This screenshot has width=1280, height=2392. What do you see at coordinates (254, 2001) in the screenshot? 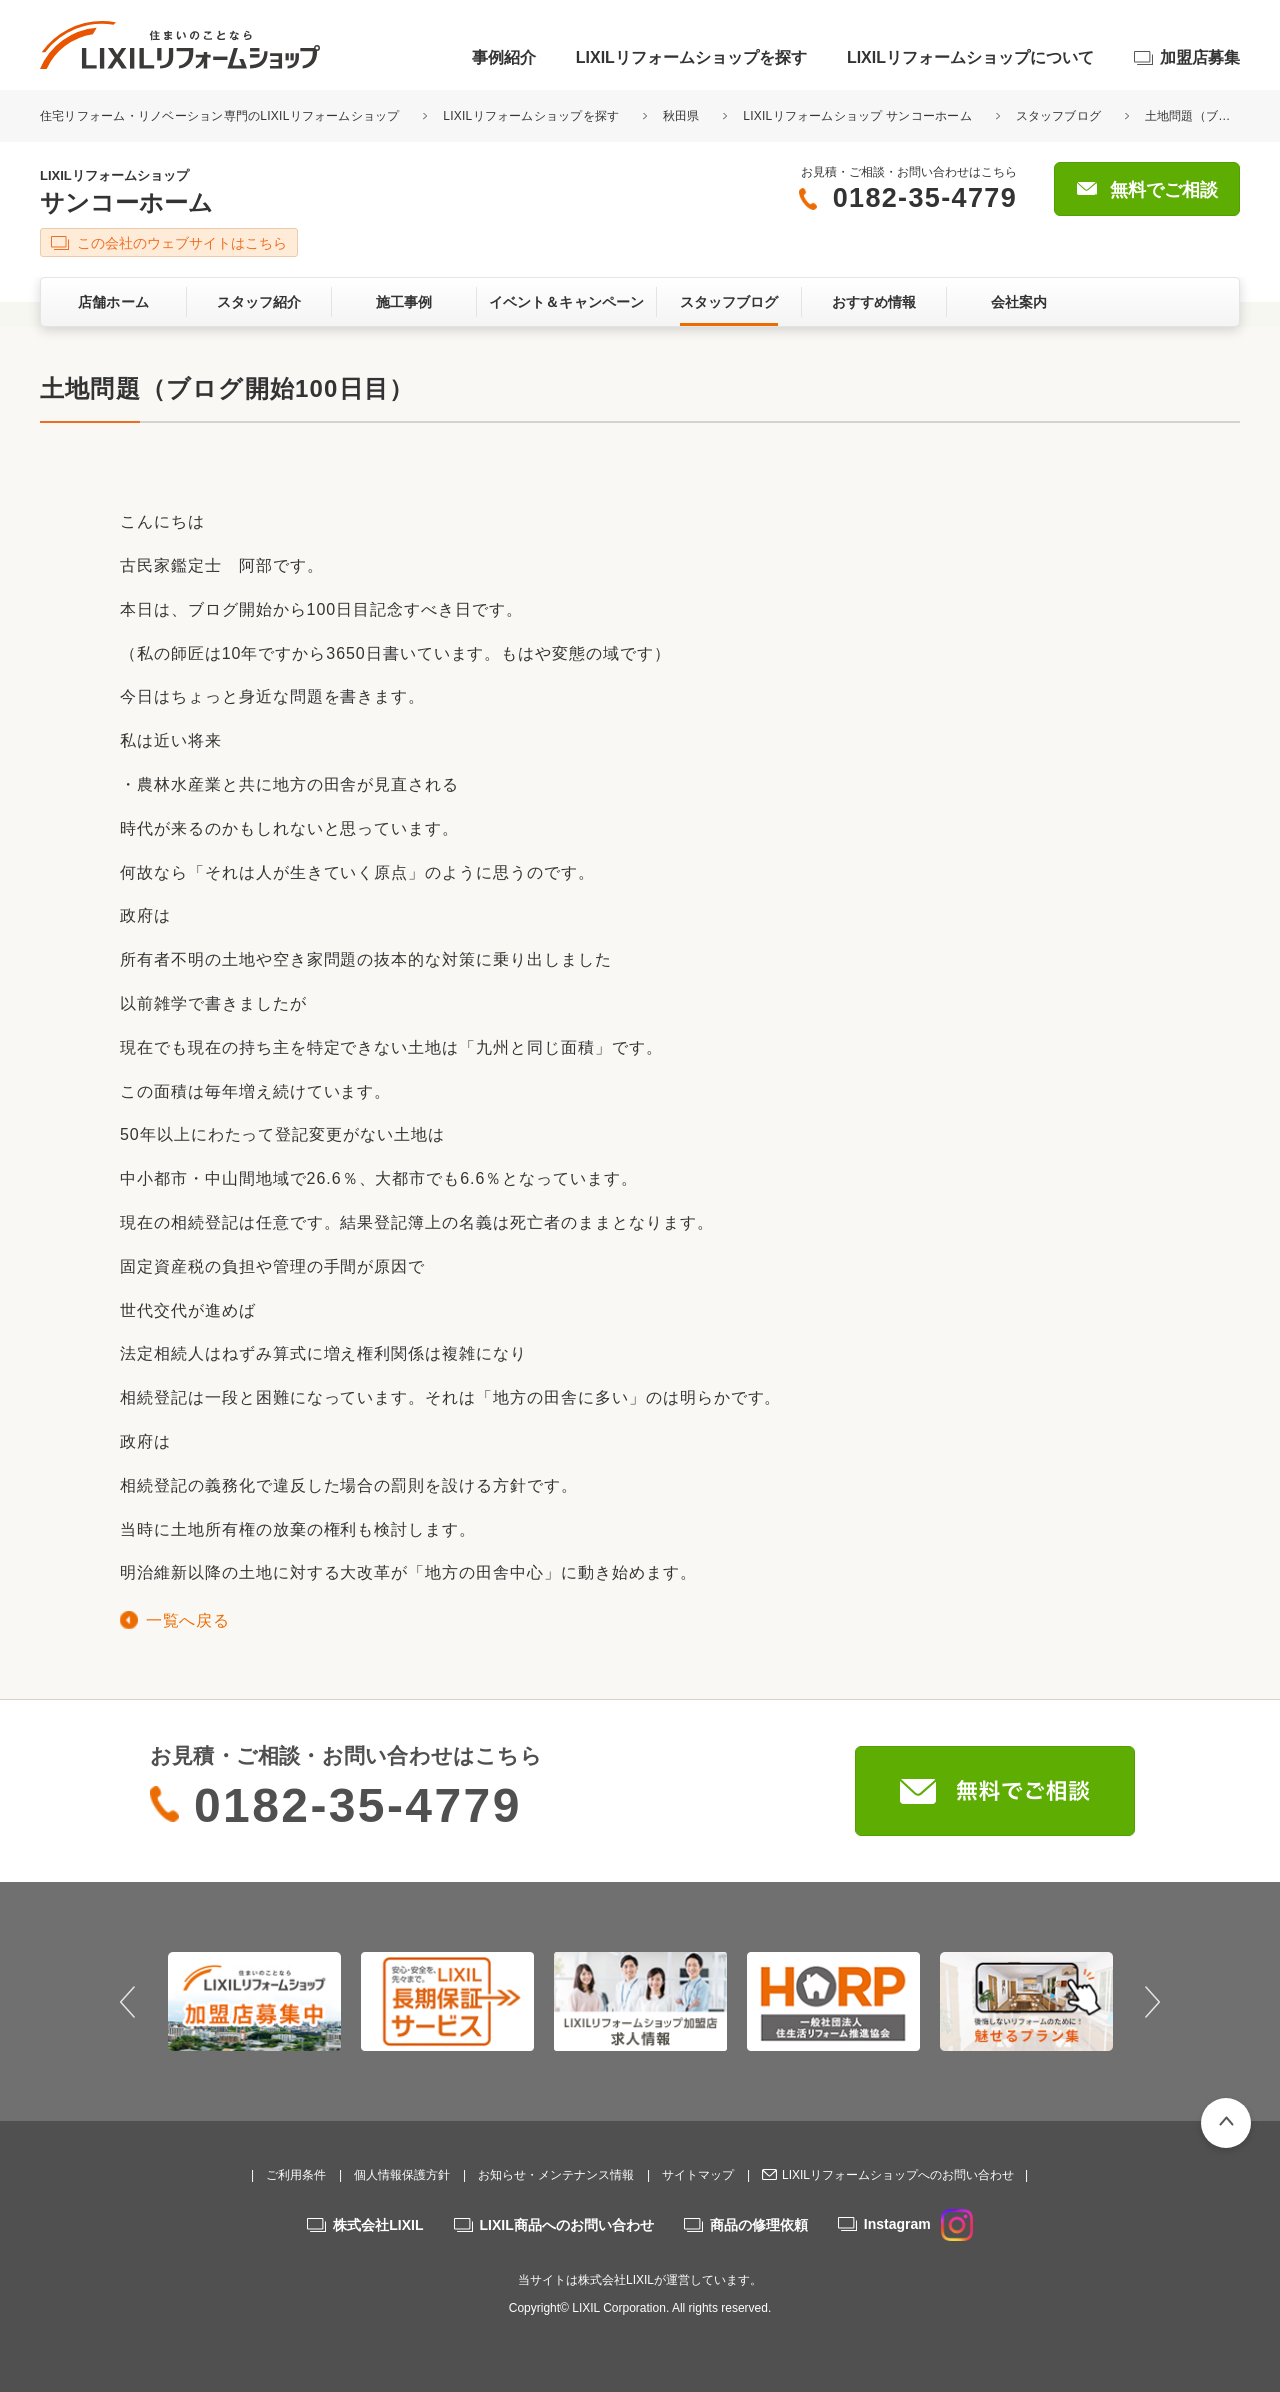
I see `[option]` at bounding box center [254, 2001].